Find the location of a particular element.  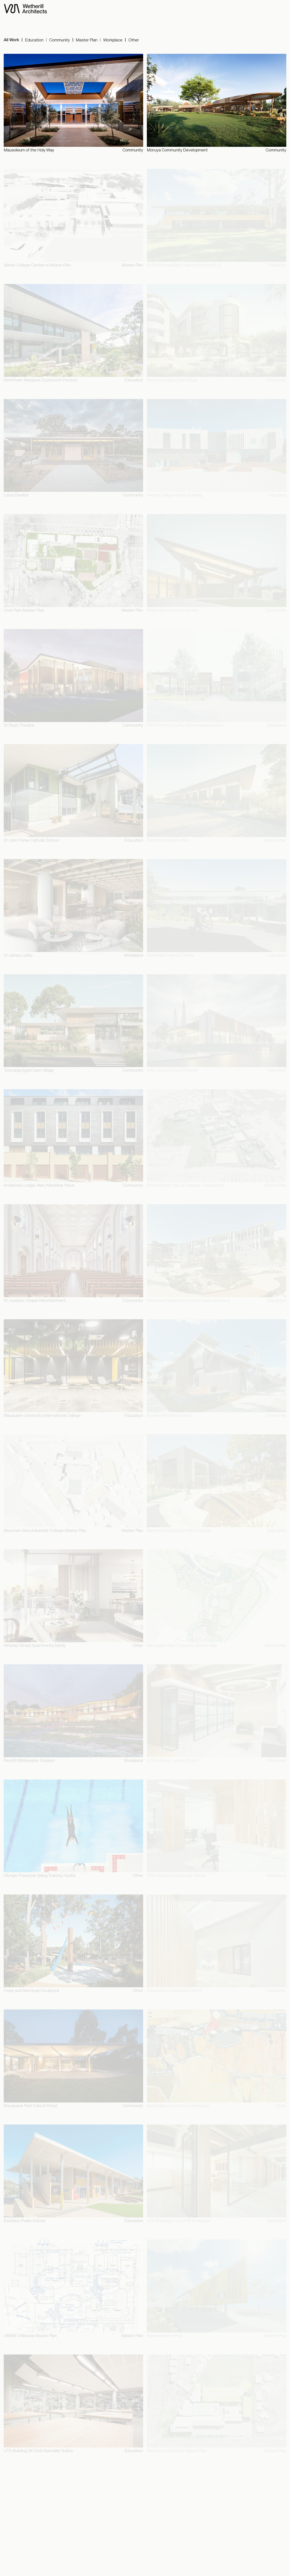

Process is located at coordinates (246, 2570).